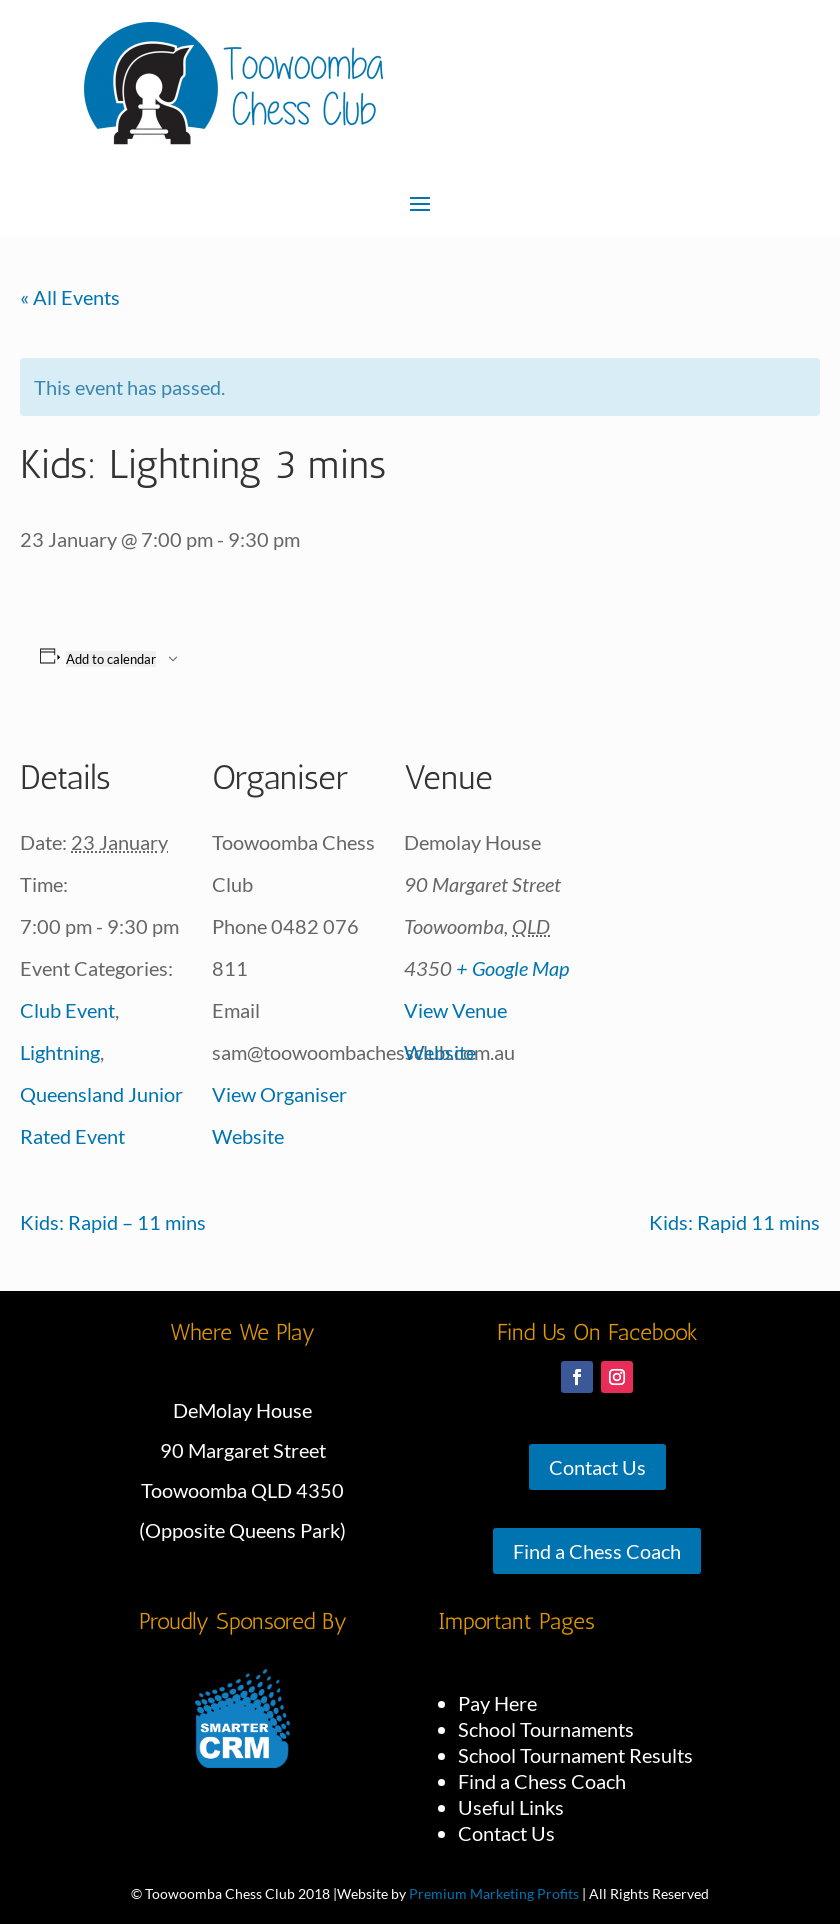  Describe the element at coordinates (497, 1703) in the screenshot. I see `Pay Here` at that location.